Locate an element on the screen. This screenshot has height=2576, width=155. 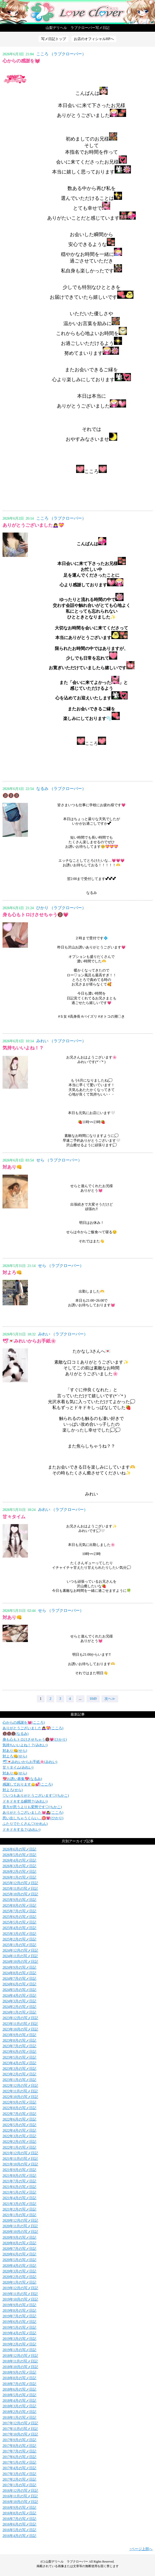
2020年4月の写メ日記 is located at coordinates (19, 2266).